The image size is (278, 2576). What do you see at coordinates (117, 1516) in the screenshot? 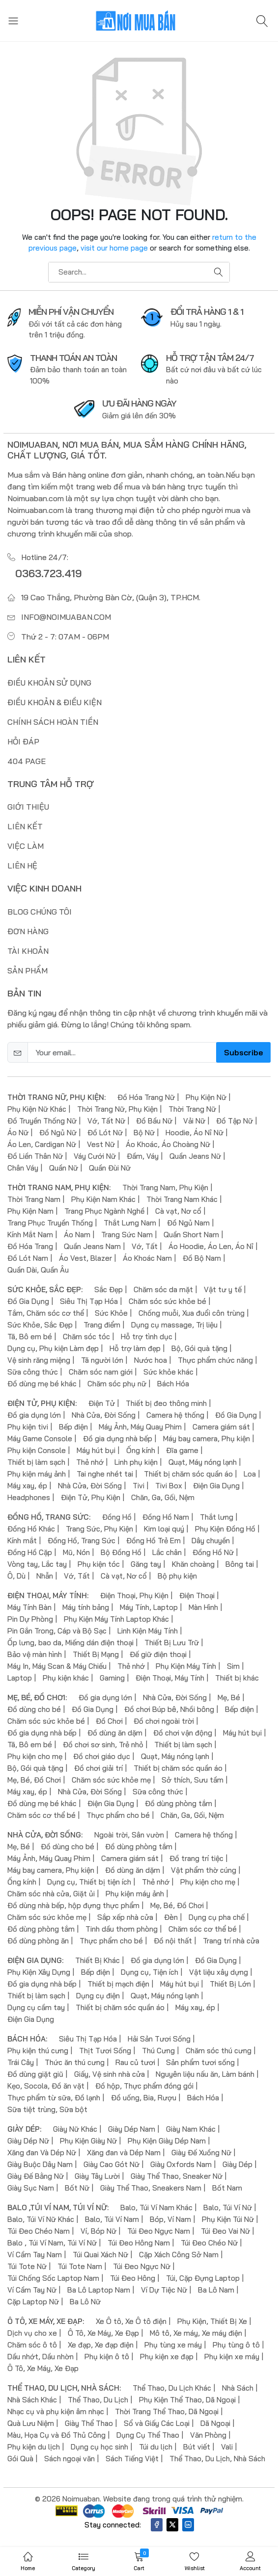
I see `Đồng Hồ` at bounding box center [117, 1516].